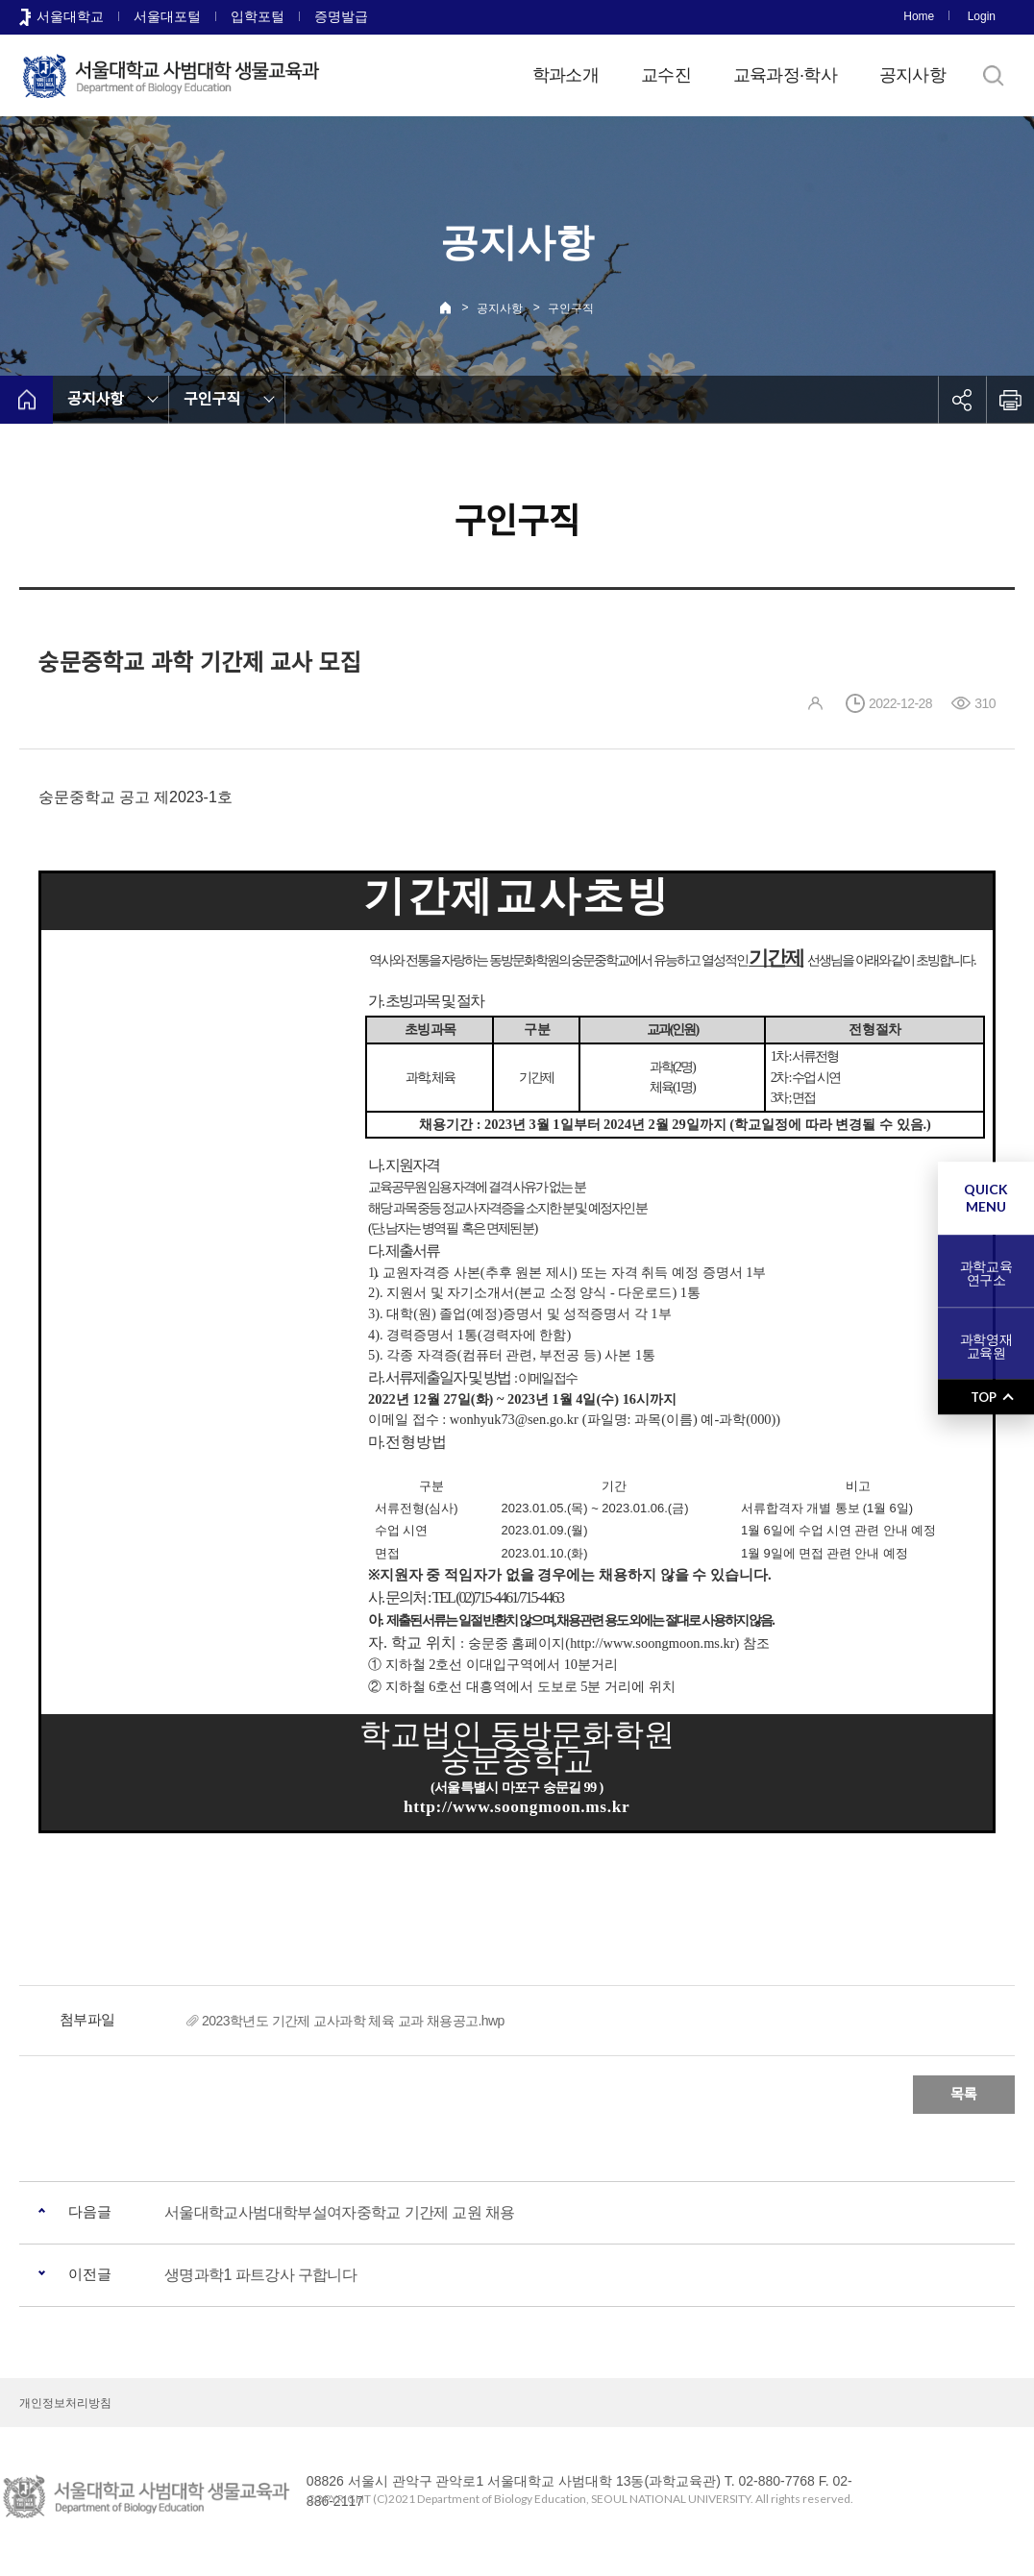 This screenshot has height=2576, width=1034. Describe the element at coordinates (963, 2094) in the screenshot. I see `목록` at that location.